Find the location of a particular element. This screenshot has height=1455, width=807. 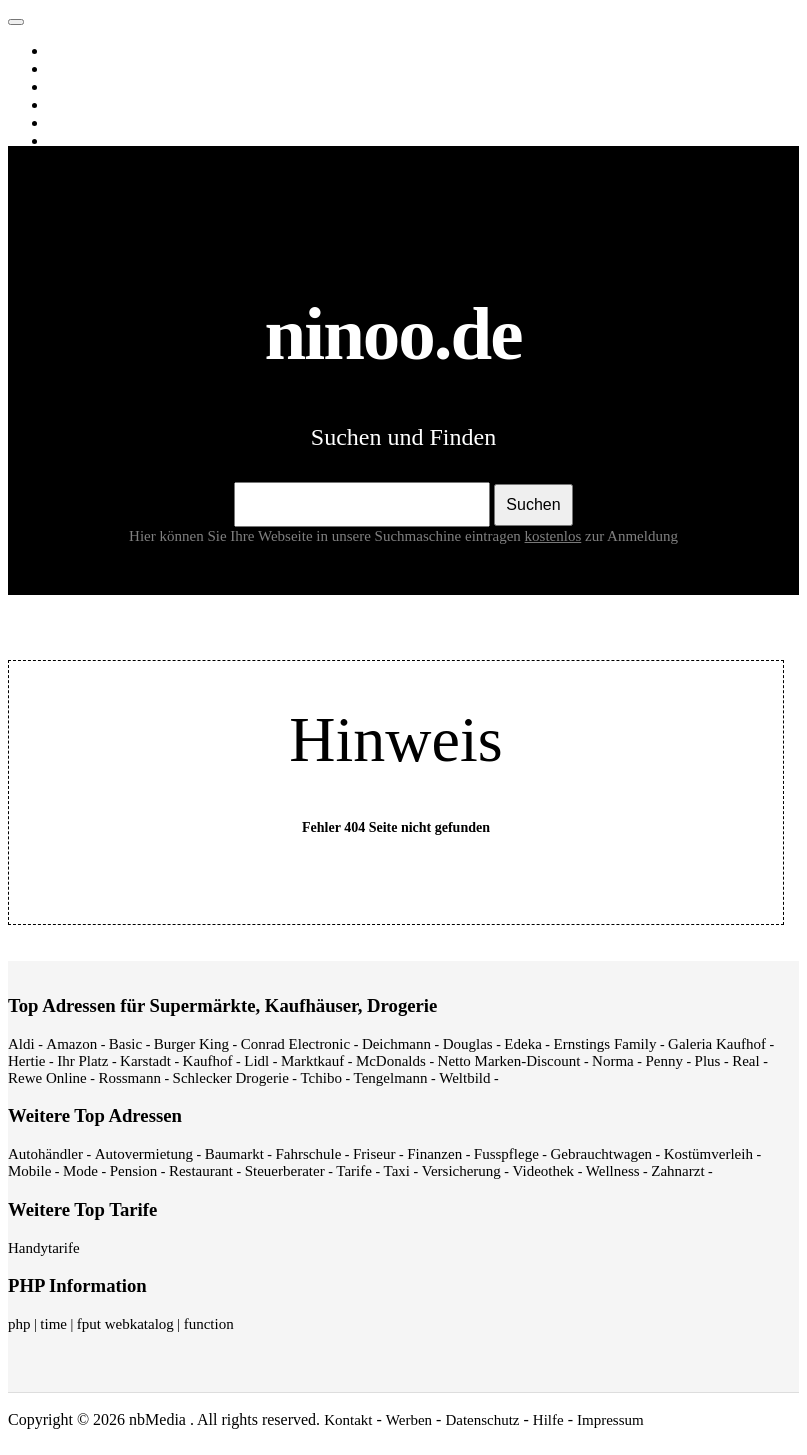

Deichmann is located at coordinates (396, 1044).